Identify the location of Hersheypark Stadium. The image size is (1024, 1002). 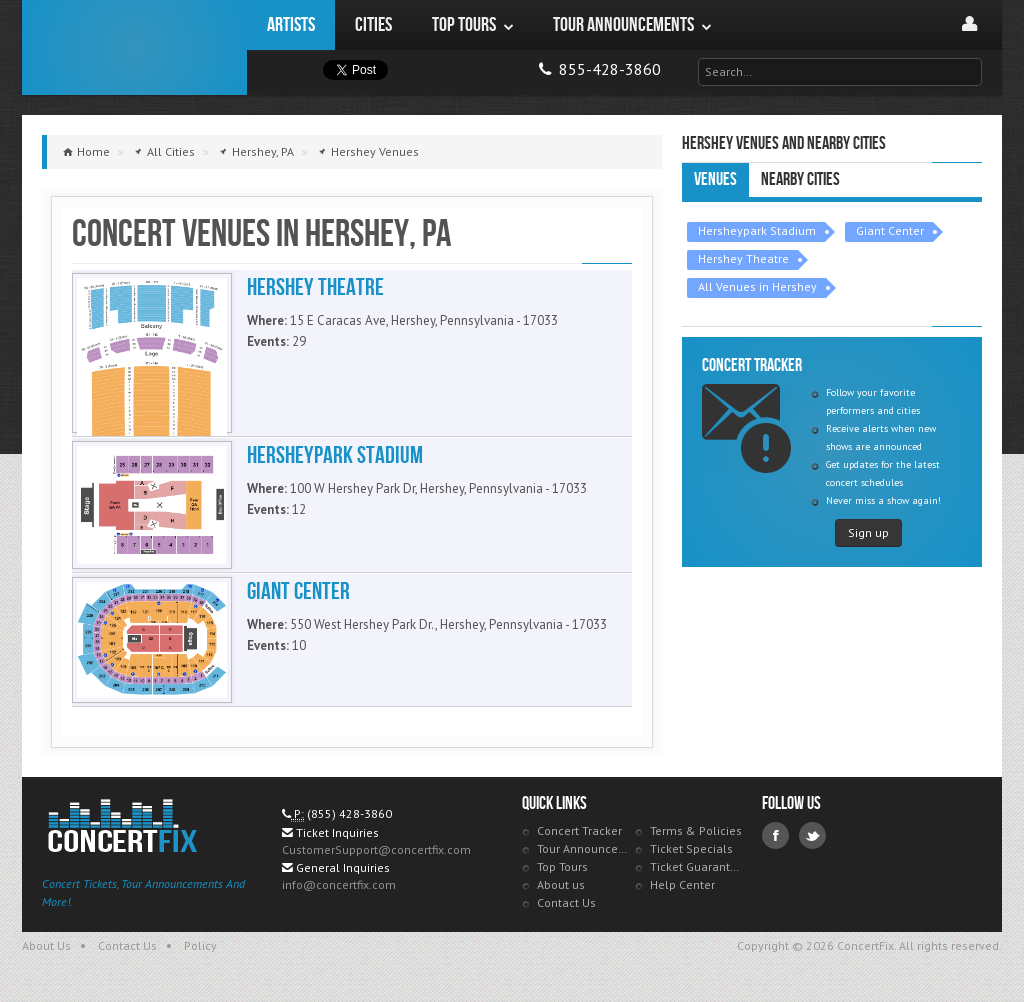
(757, 230).